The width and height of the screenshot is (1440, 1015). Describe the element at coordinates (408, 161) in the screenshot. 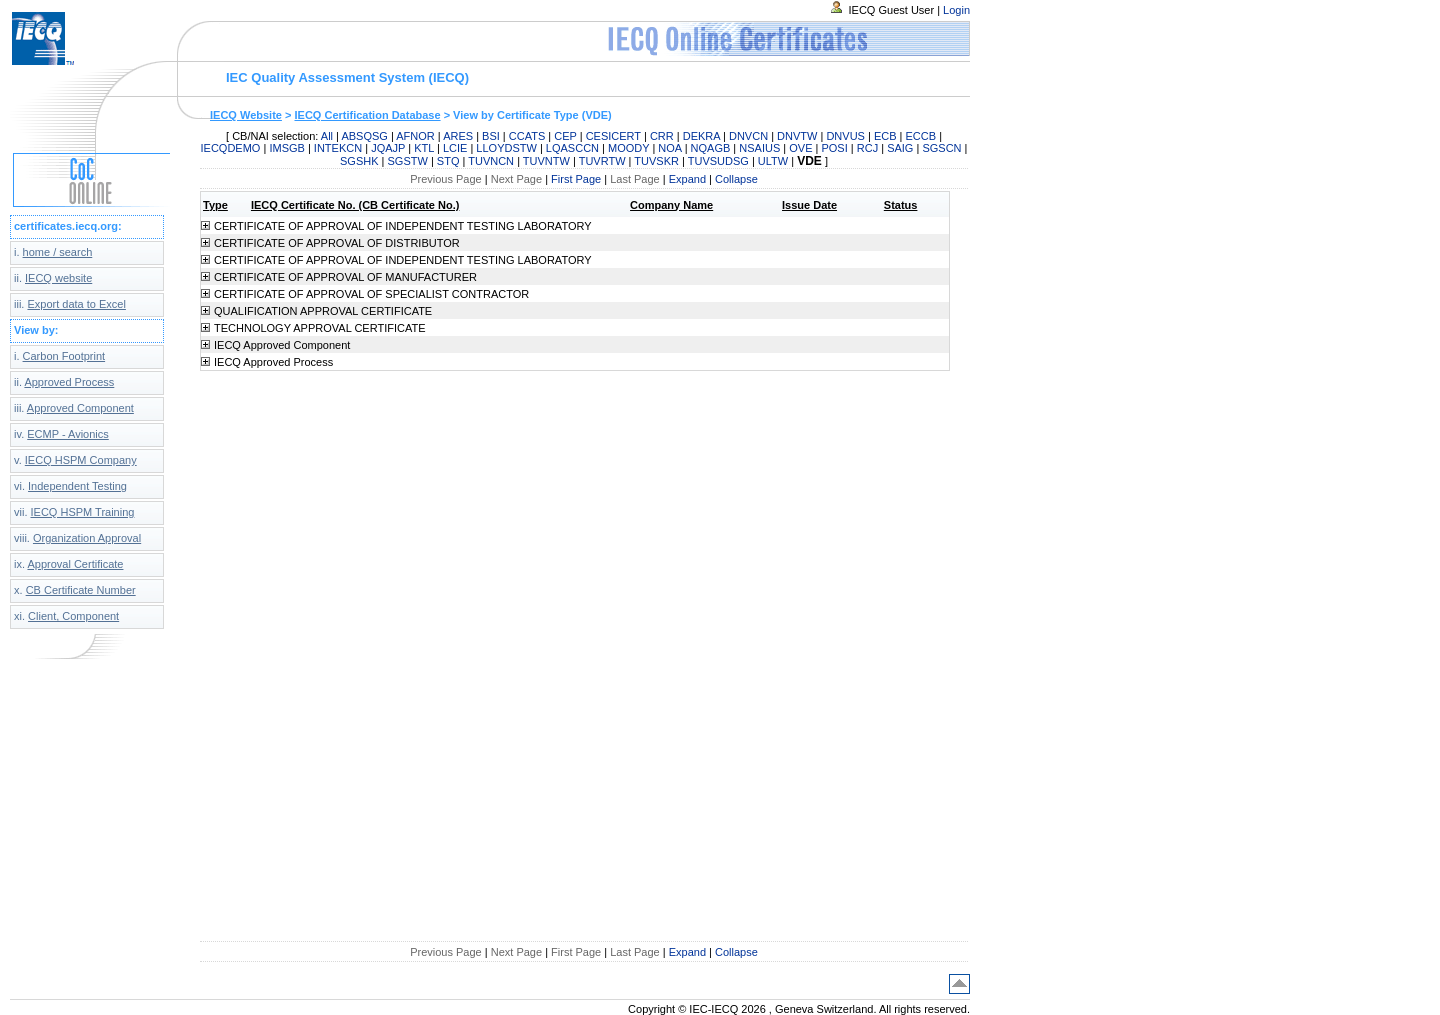

I see `SGSTW` at that location.